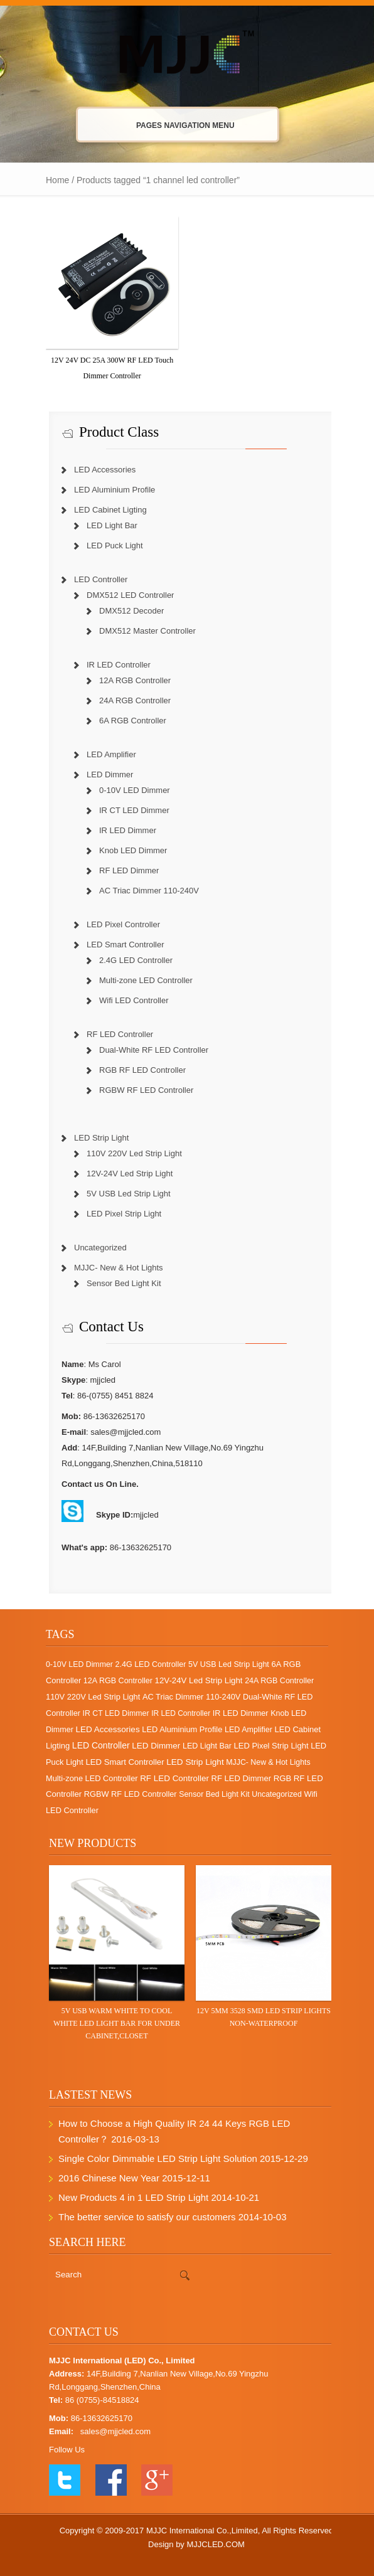 The width and height of the screenshot is (374, 2576). What do you see at coordinates (125, 610) in the screenshot?
I see `DMX512 Decoder` at bounding box center [125, 610].